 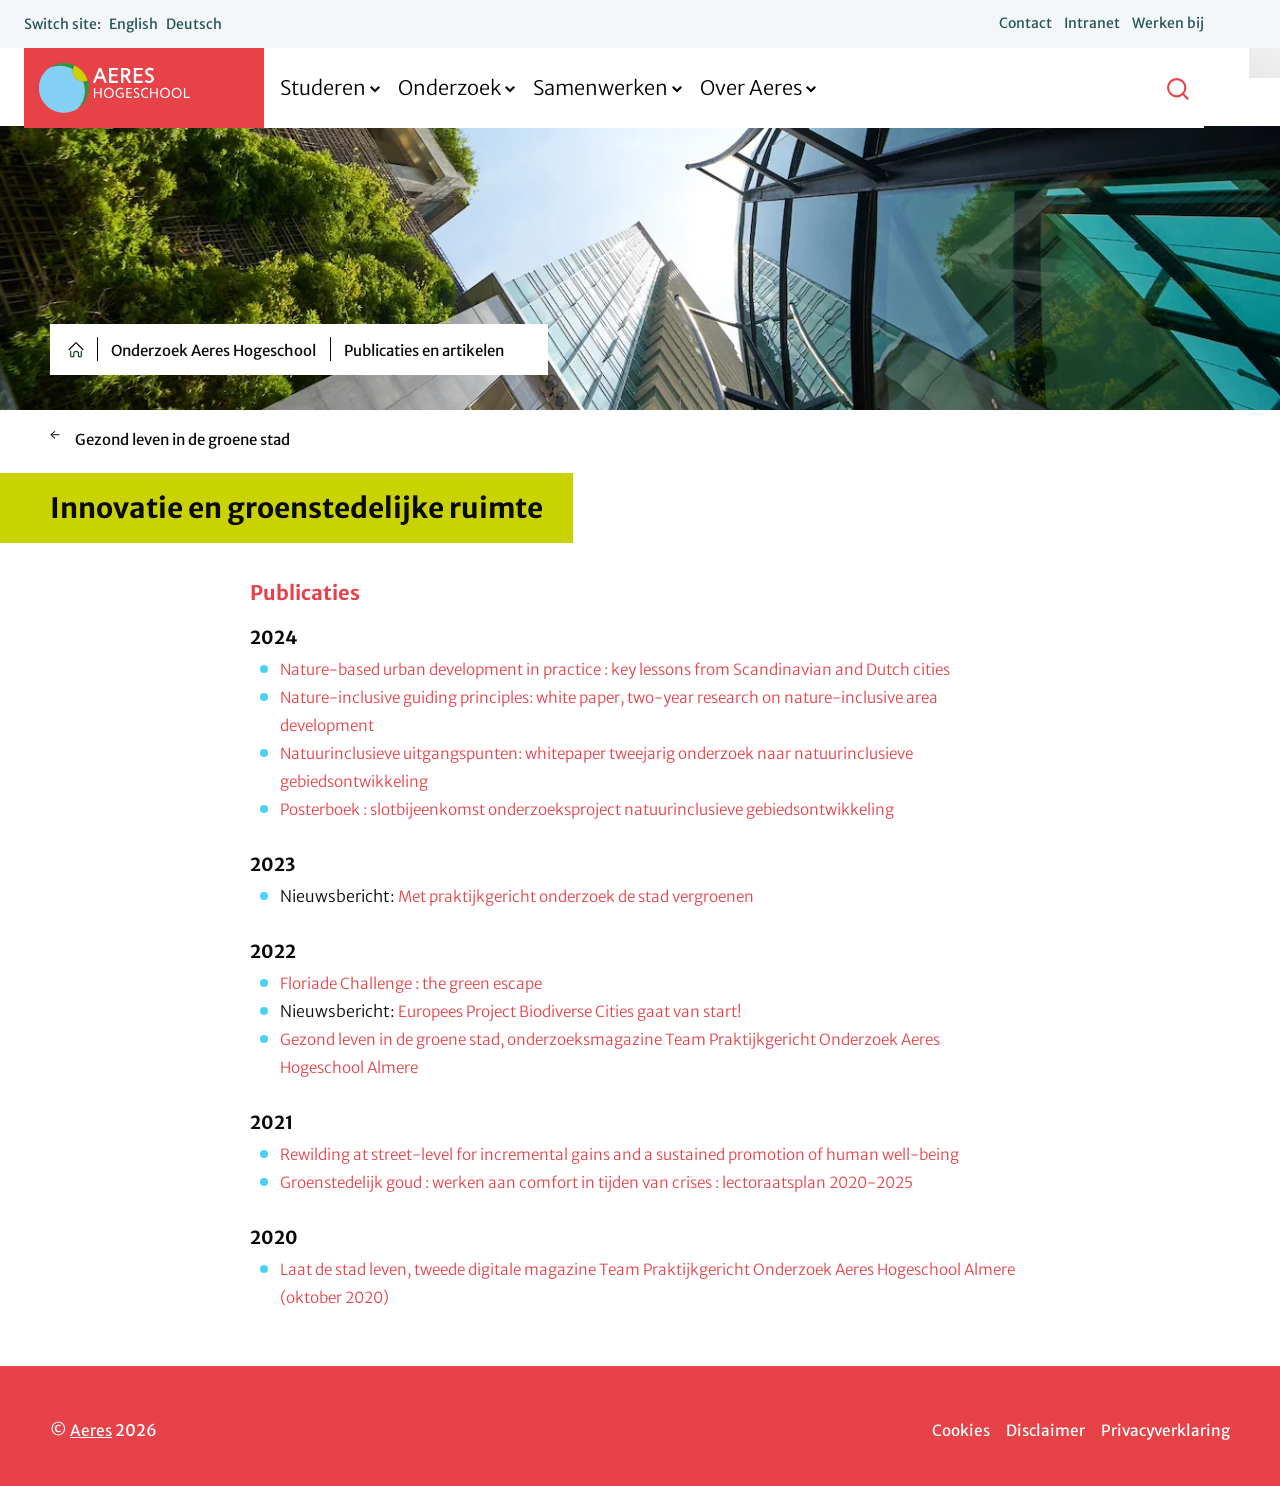 I want to click on Nature-based urban development in practice : key lessons from Scandinavian and Dutch cities, so click(x=635, y=669).